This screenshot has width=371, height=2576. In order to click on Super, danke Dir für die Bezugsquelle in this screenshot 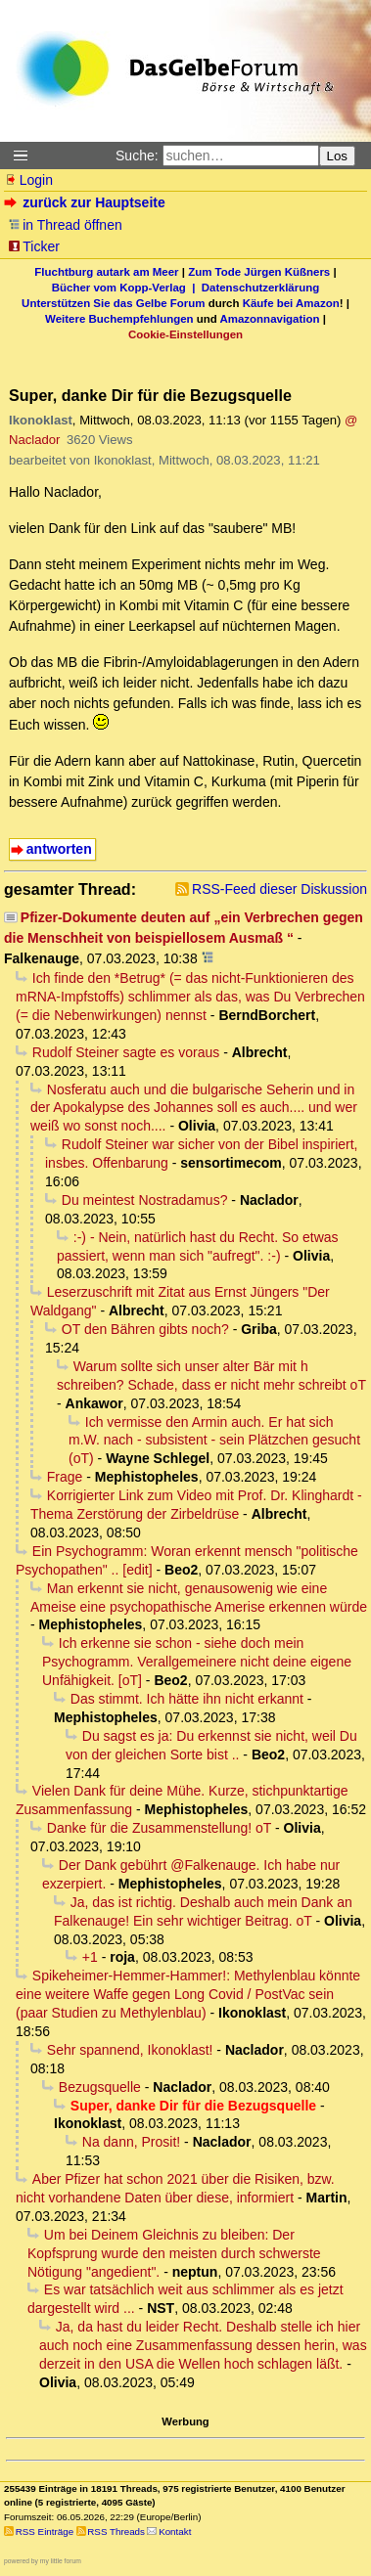, I will do `click(193, 2105)`.